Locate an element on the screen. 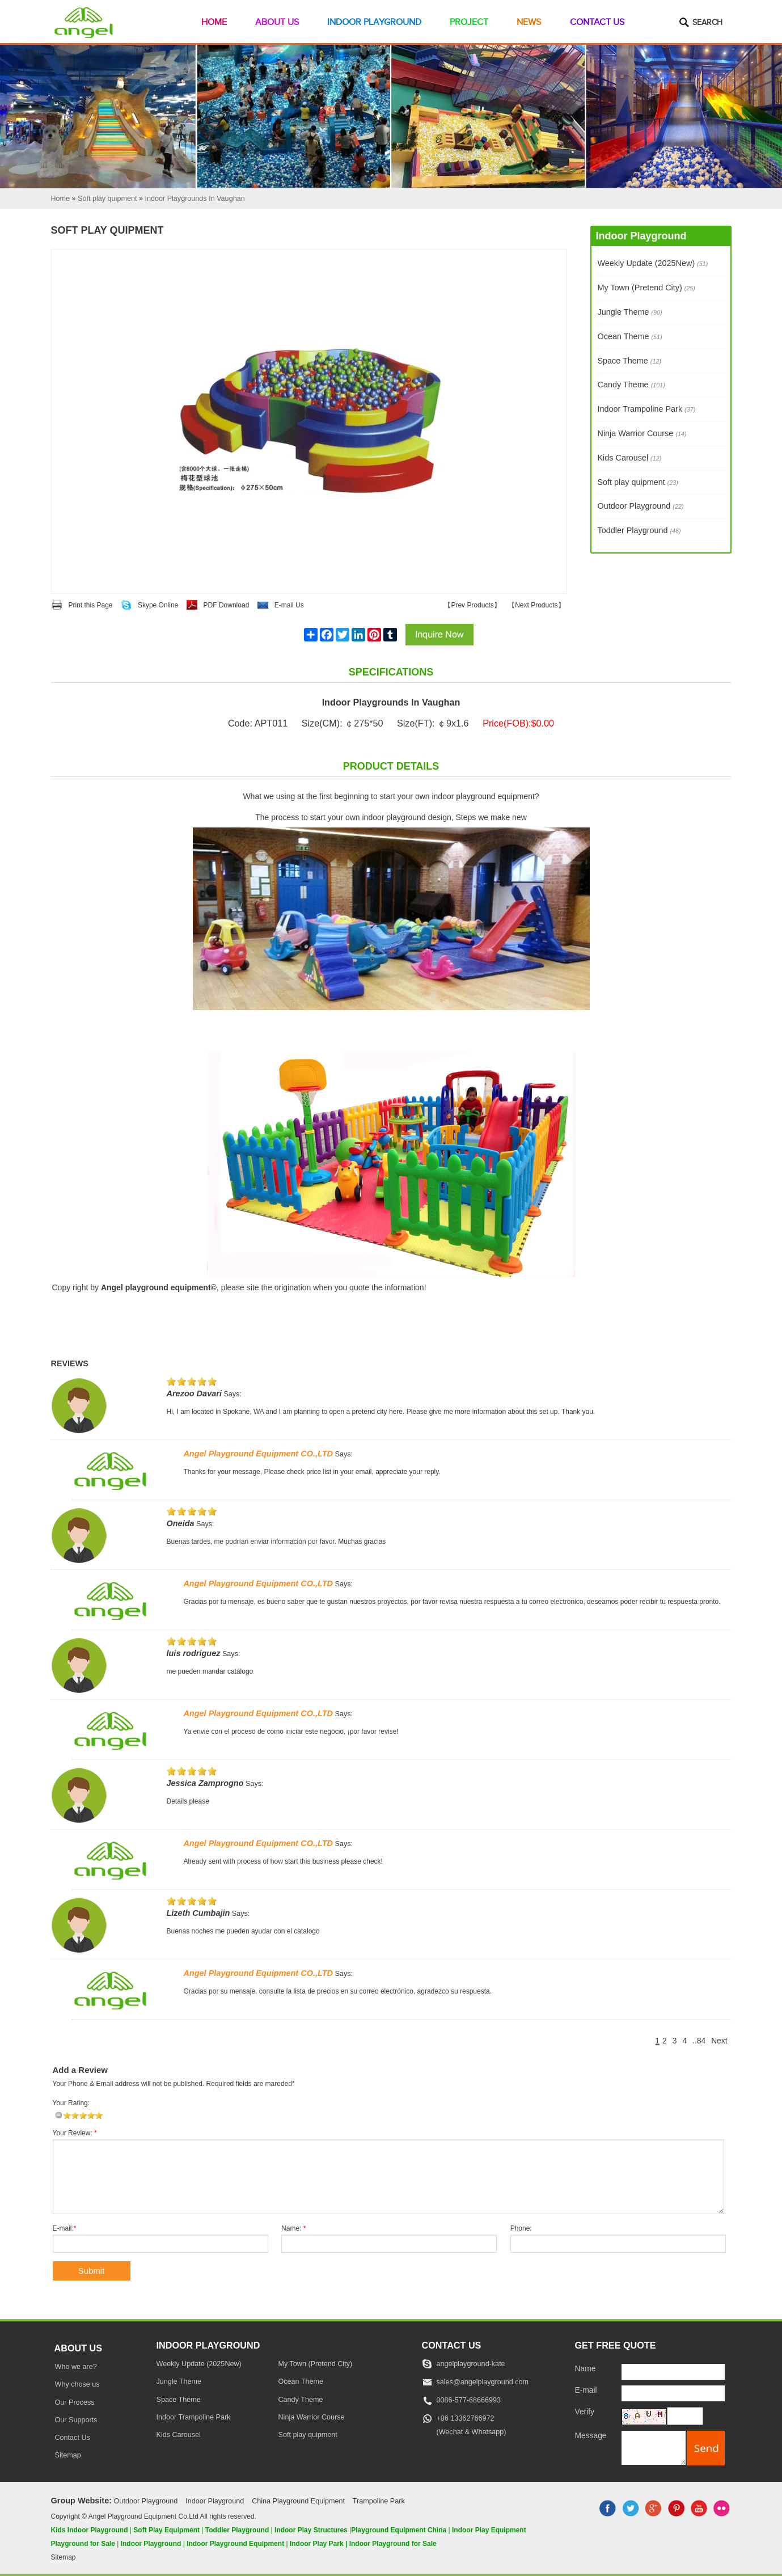  E-mail: is located at coordinates (65, 2228).